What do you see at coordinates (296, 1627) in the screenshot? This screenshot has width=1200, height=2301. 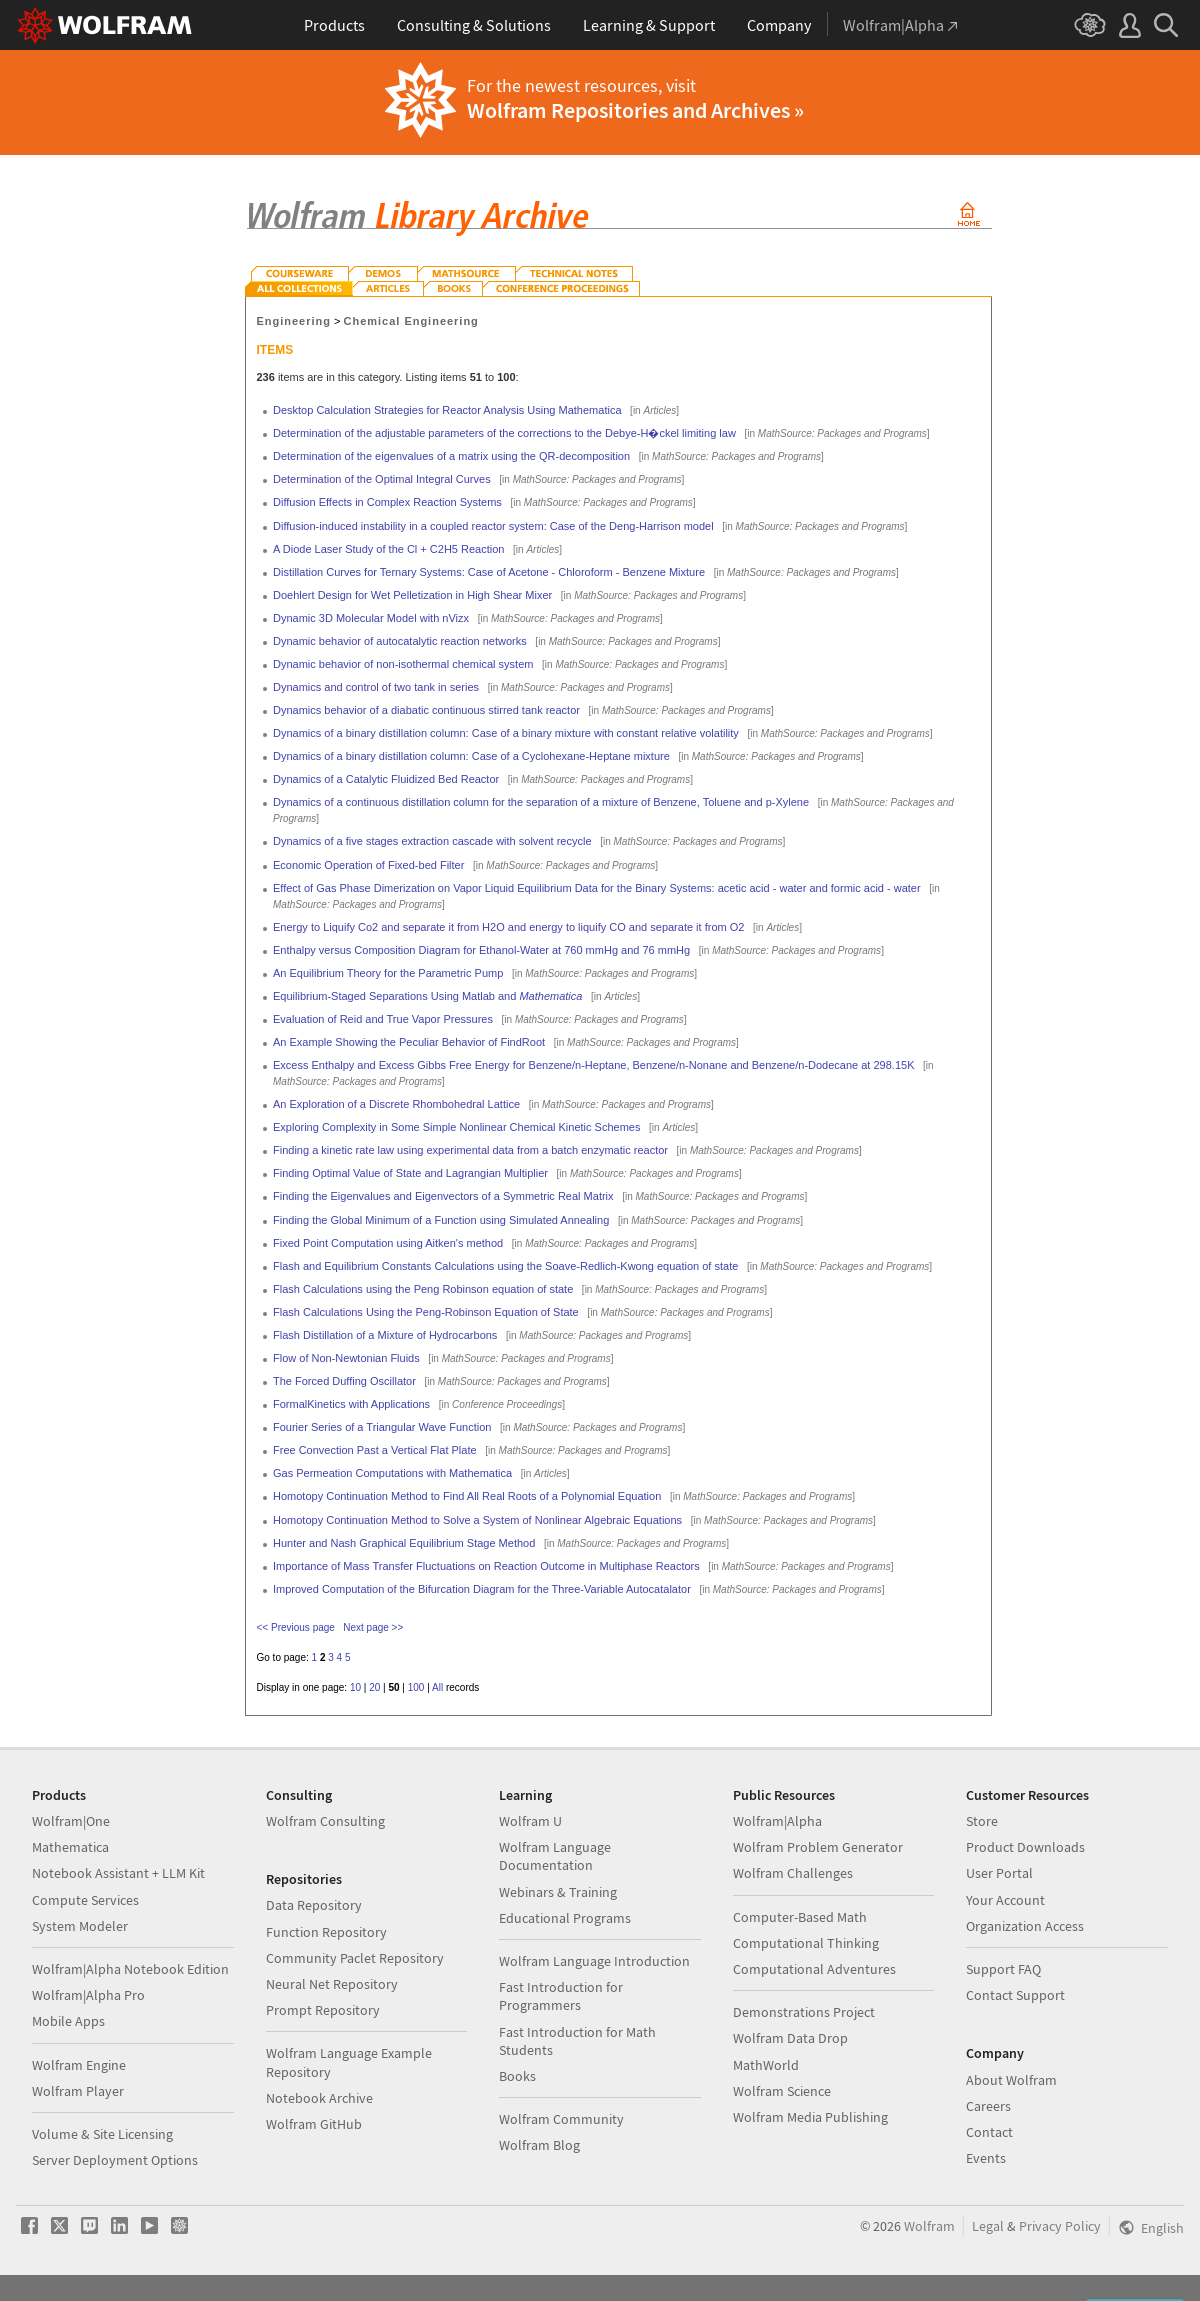 I see `<< Previous page` at bounding box center [296, 1627].